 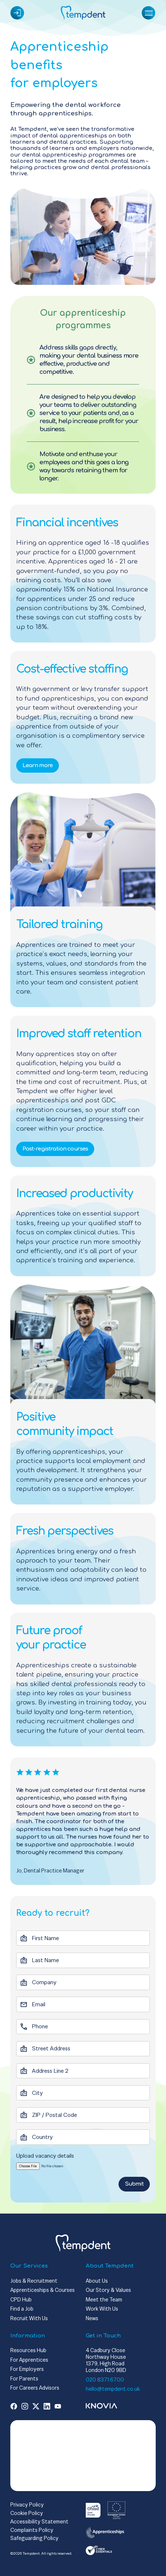 I want to click on CPD Hub, so click(x=21, y=2299).